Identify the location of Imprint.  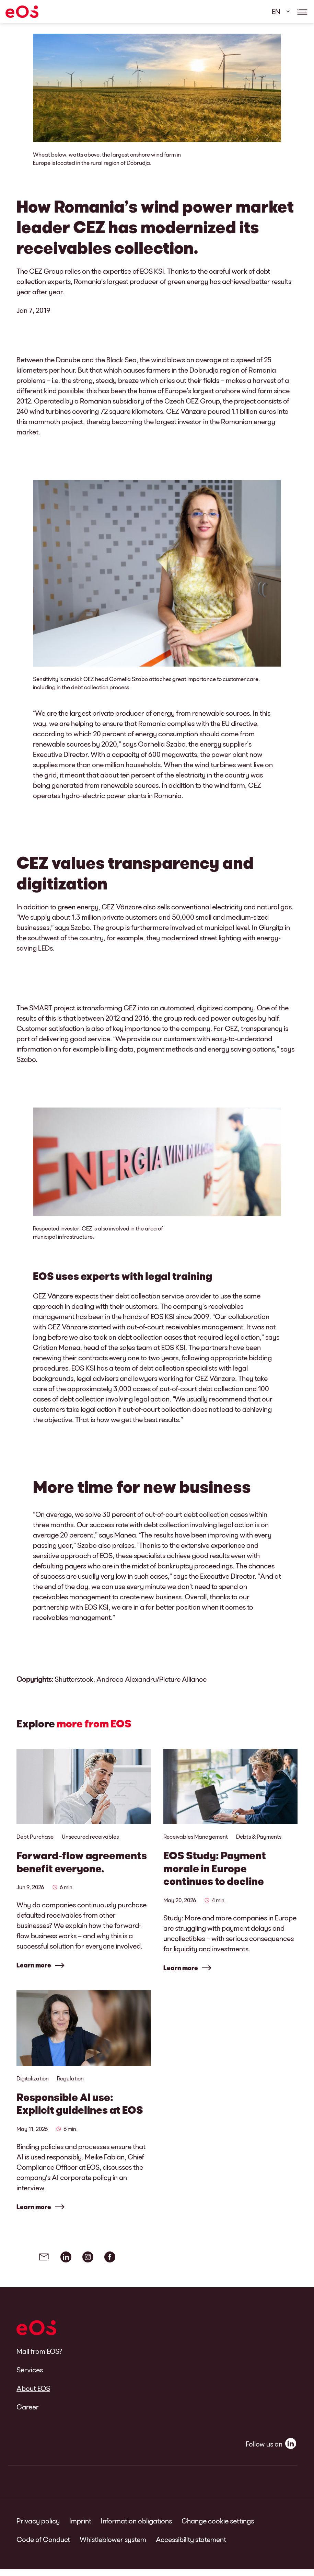
(80, 2527).